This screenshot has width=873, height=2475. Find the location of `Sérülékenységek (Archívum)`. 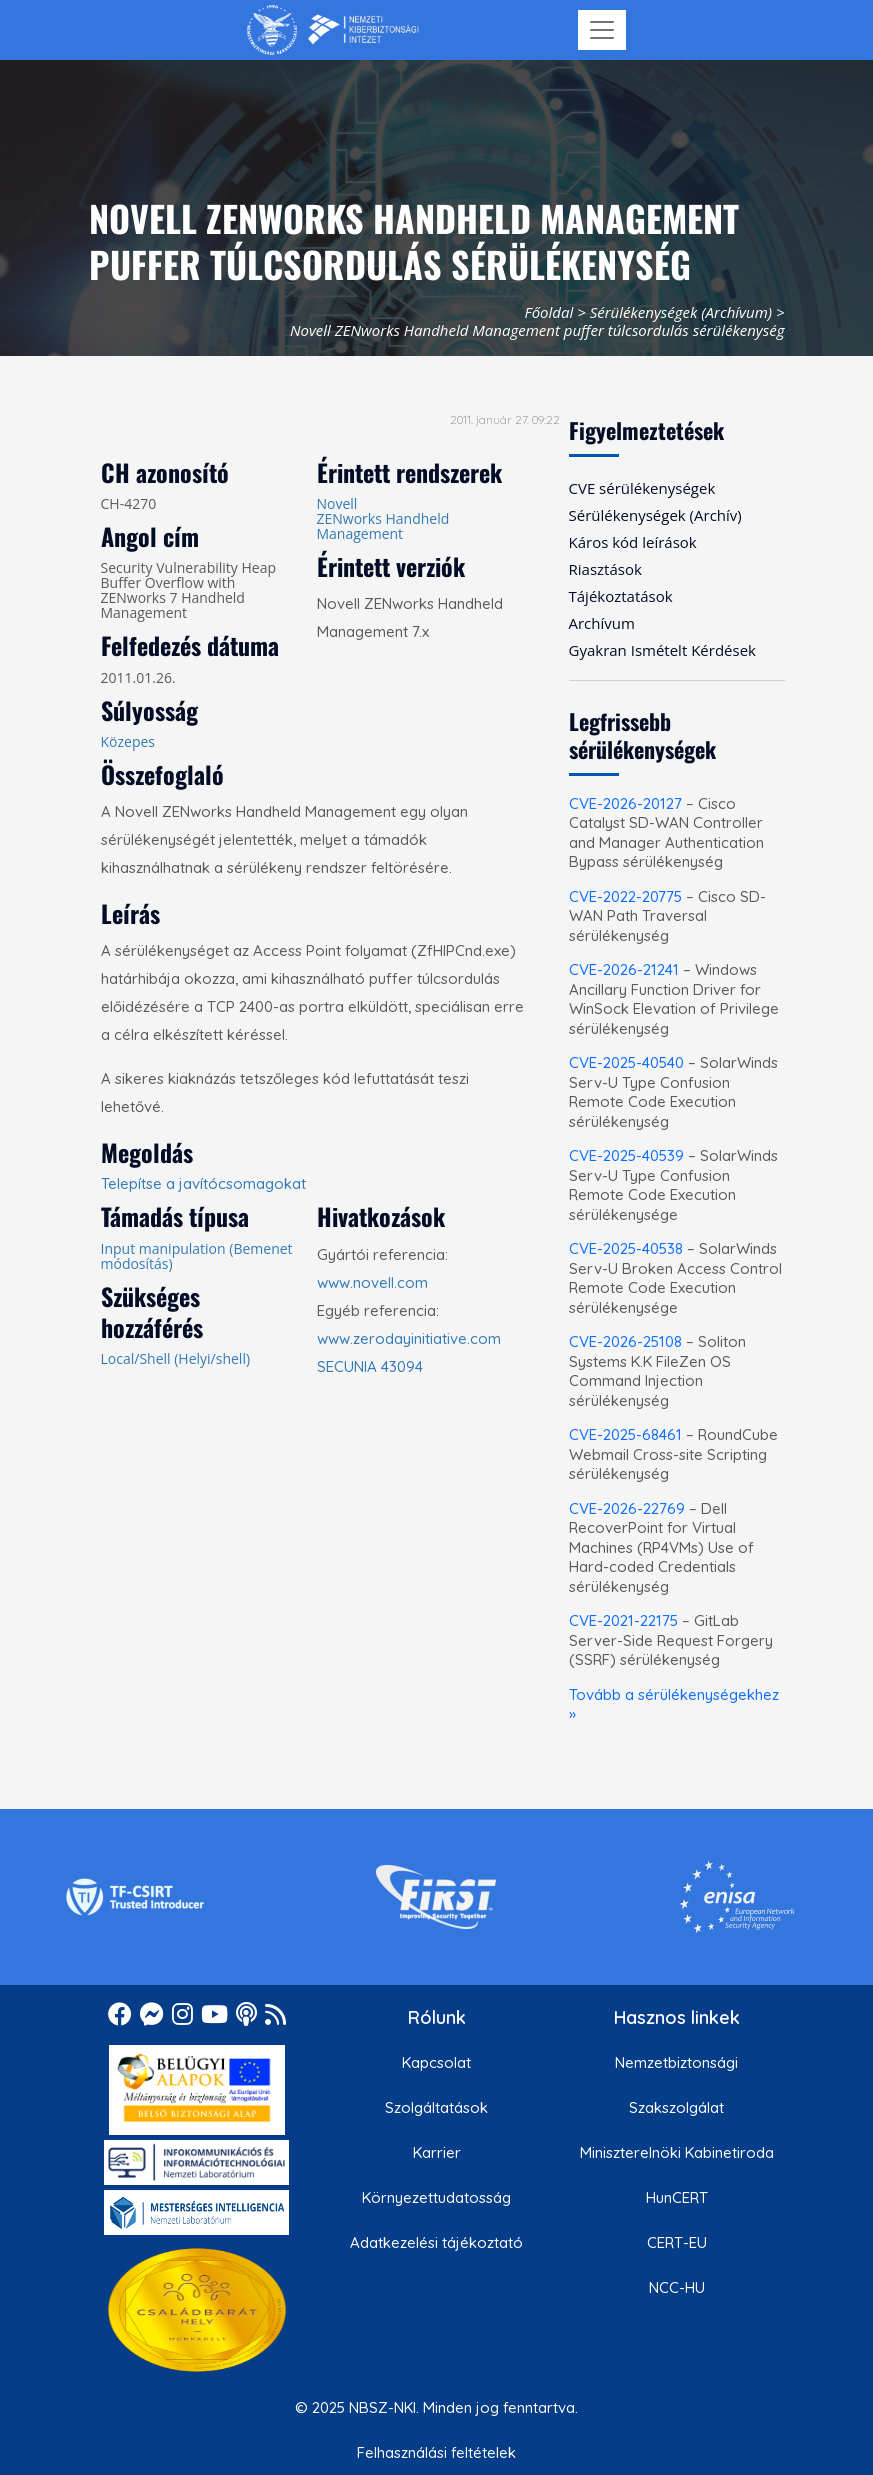

Sérülékenységek (Archívum) is located at coordinates (681, 312).